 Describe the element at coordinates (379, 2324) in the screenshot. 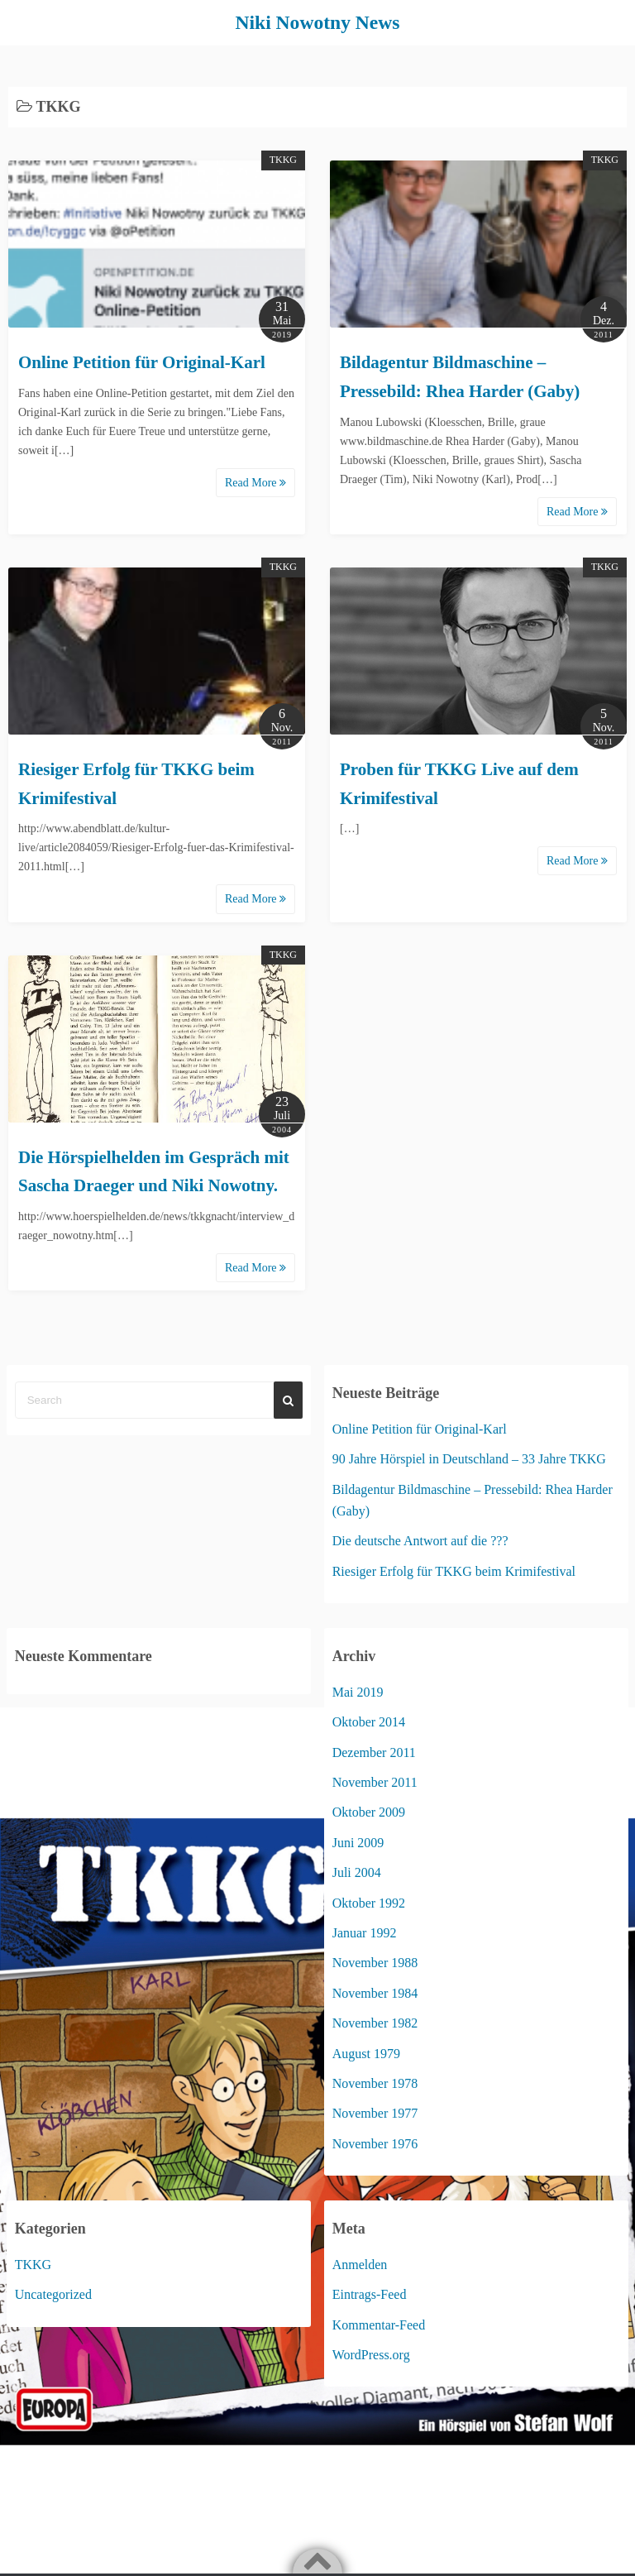

I see `Kommentar-Feed` at that location.